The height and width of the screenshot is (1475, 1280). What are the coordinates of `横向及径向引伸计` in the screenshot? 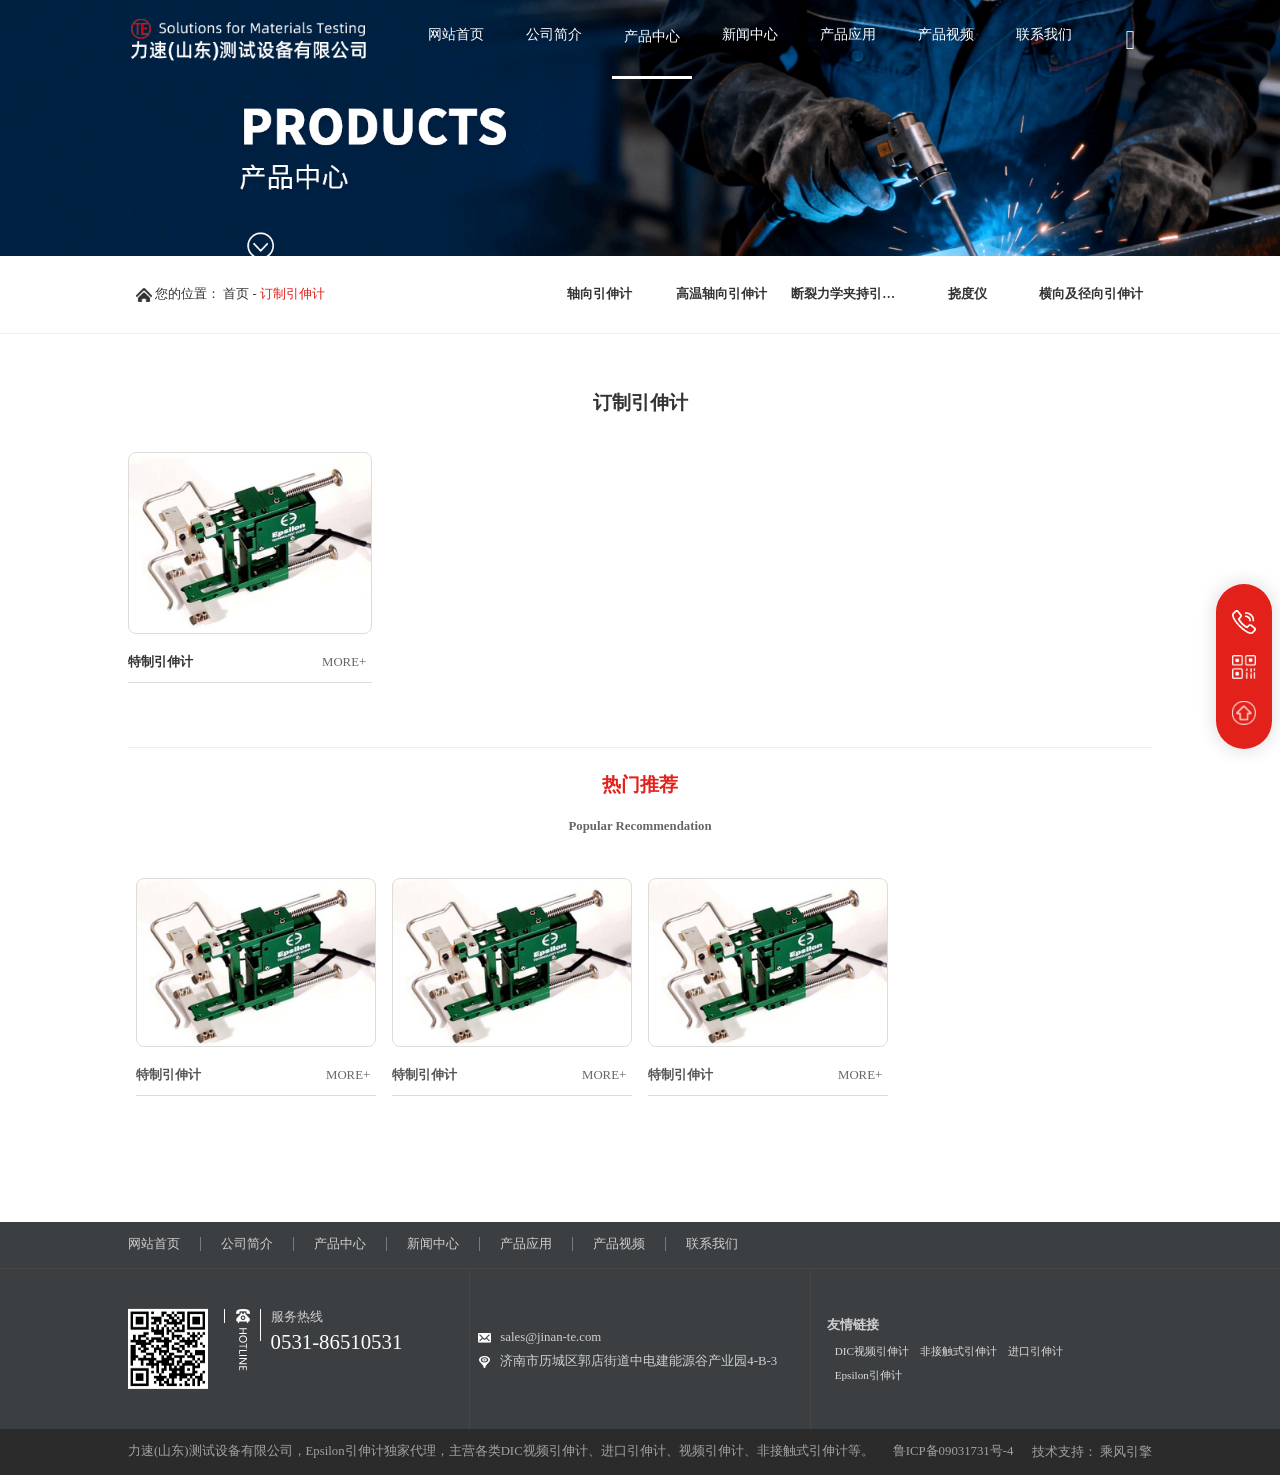 It's located at (1091, 294).